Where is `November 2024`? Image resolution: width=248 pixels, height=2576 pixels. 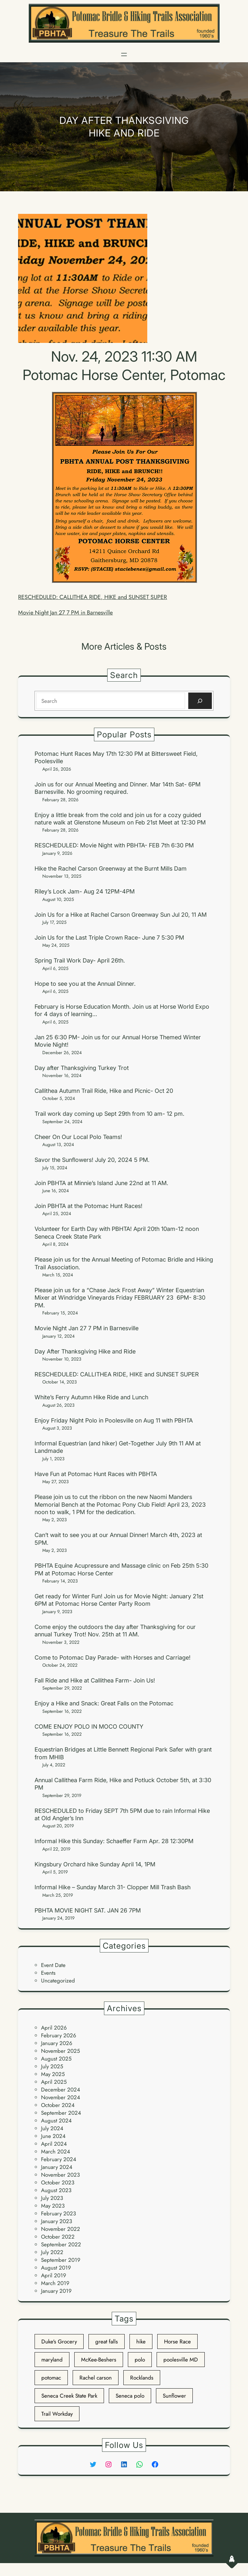
November 2024 is located at coordinates (60, 2097).